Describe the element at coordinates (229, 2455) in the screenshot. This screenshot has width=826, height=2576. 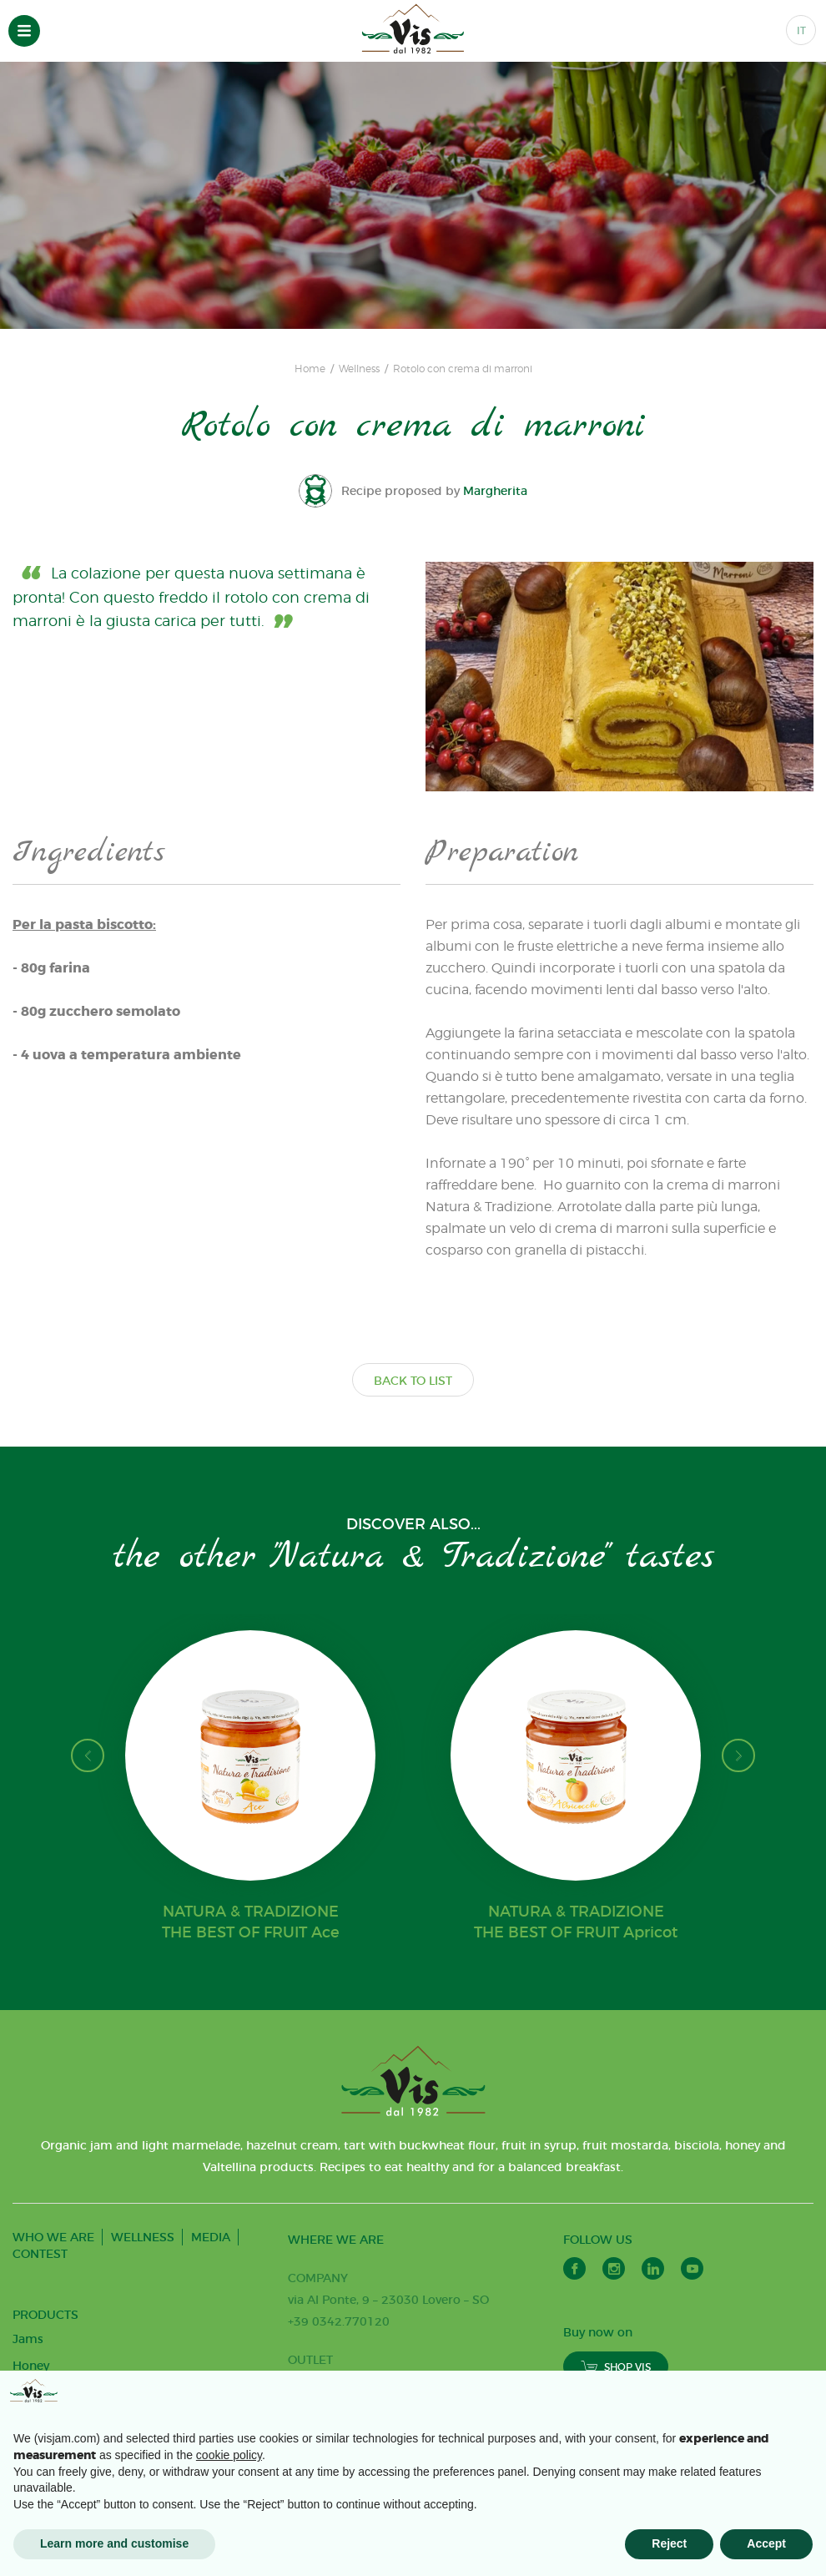
I see `cookie policy [button]` at that location.